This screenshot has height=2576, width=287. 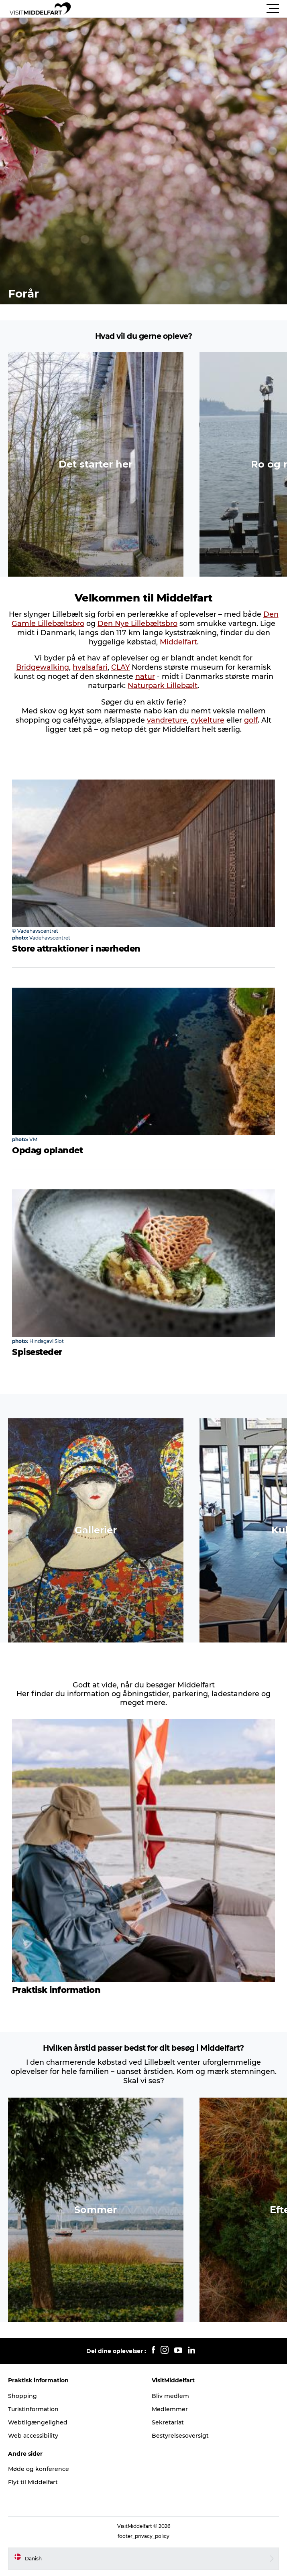 I want to click on Bliv medlem, so click(x=170, y=2396).